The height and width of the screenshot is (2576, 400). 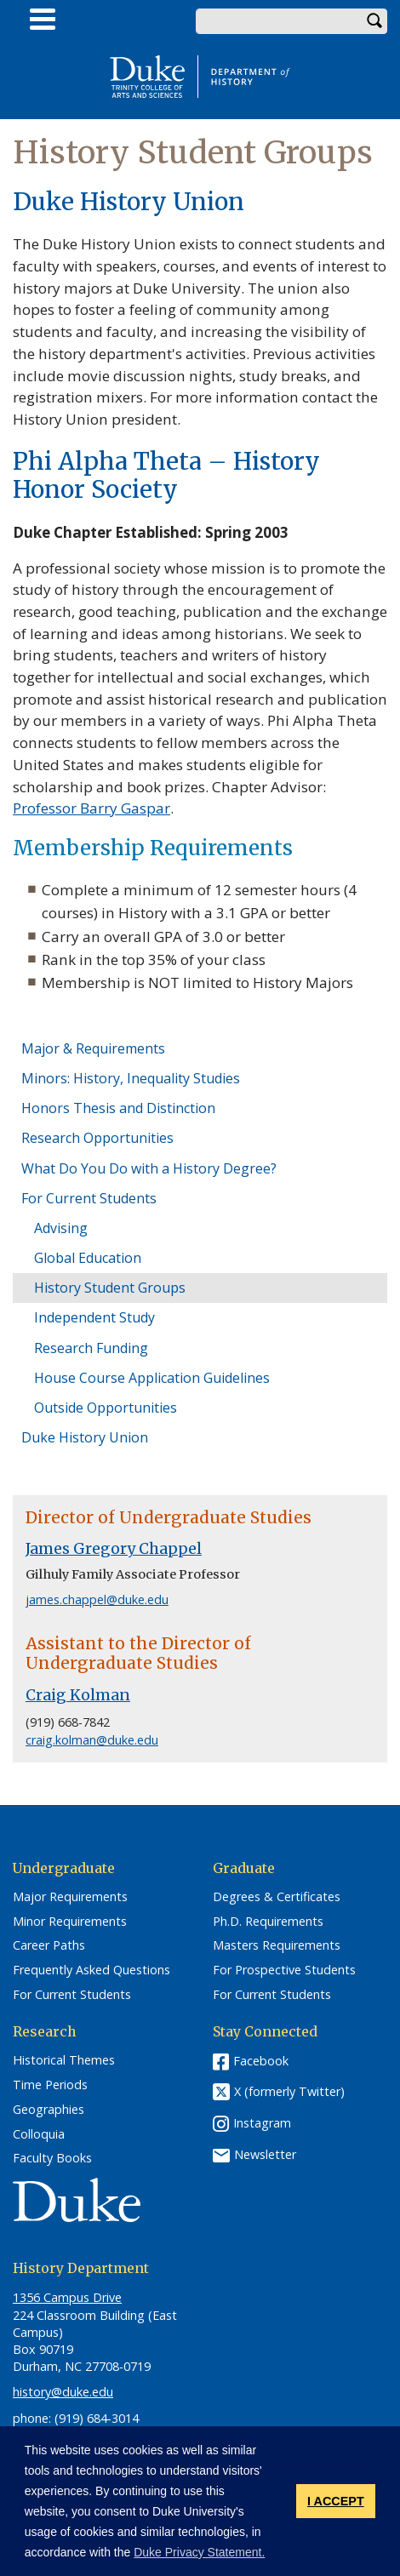 What do you see at coordinates (87, 1257) in the screenshot?
I see `Global Education` at bounding box center [87, 1257].